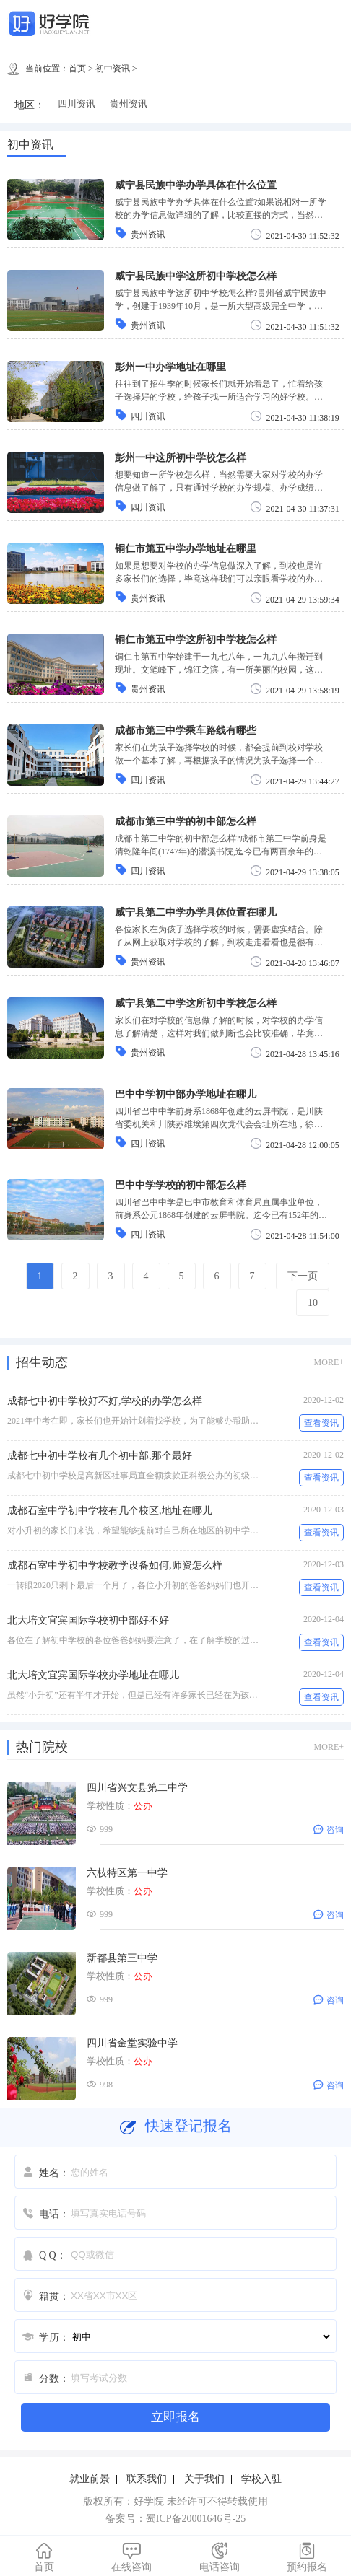 This screenshot has width=351, height=2576. What do you see at coordinates (196, 2518) in the screenshot?
I see `蜀ICP备20001646号-25` at bounding box center [196, 2518].